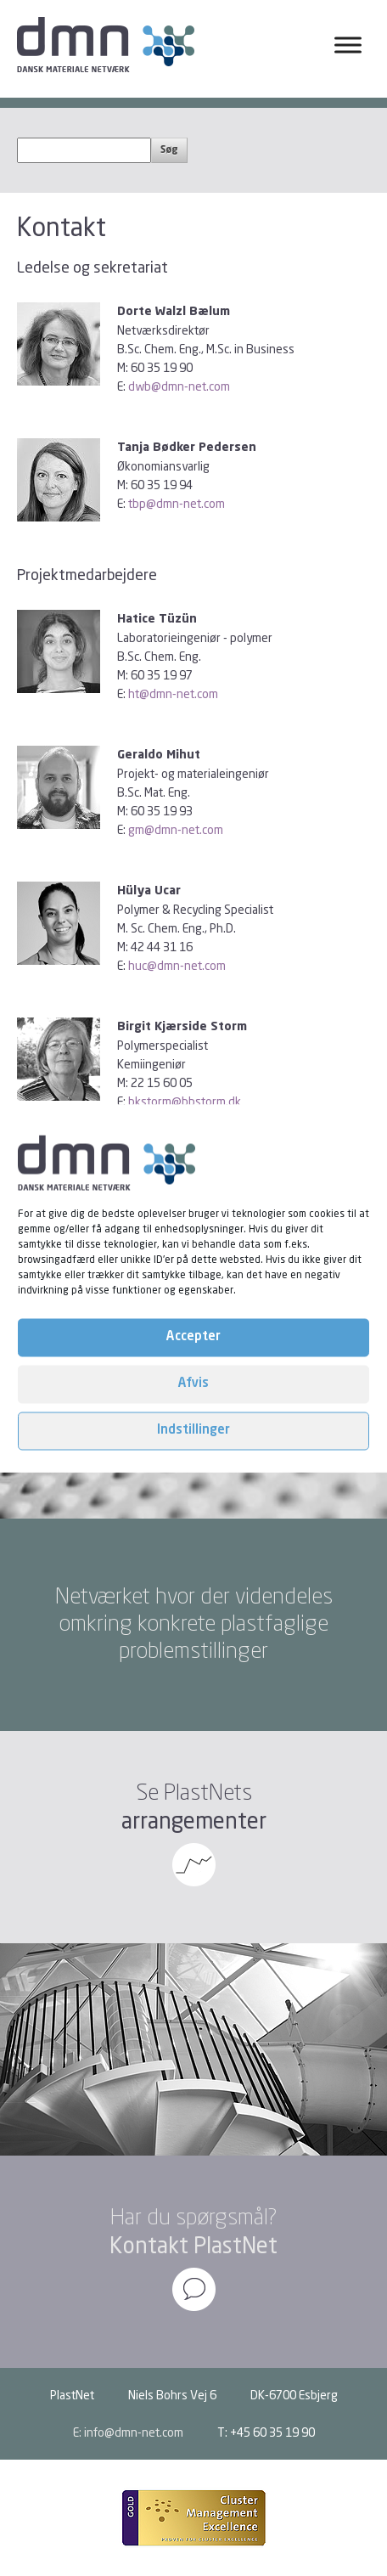  Describe the element at coordinates (193, 1384) in the screenshot. I see `Afvis` at that location.